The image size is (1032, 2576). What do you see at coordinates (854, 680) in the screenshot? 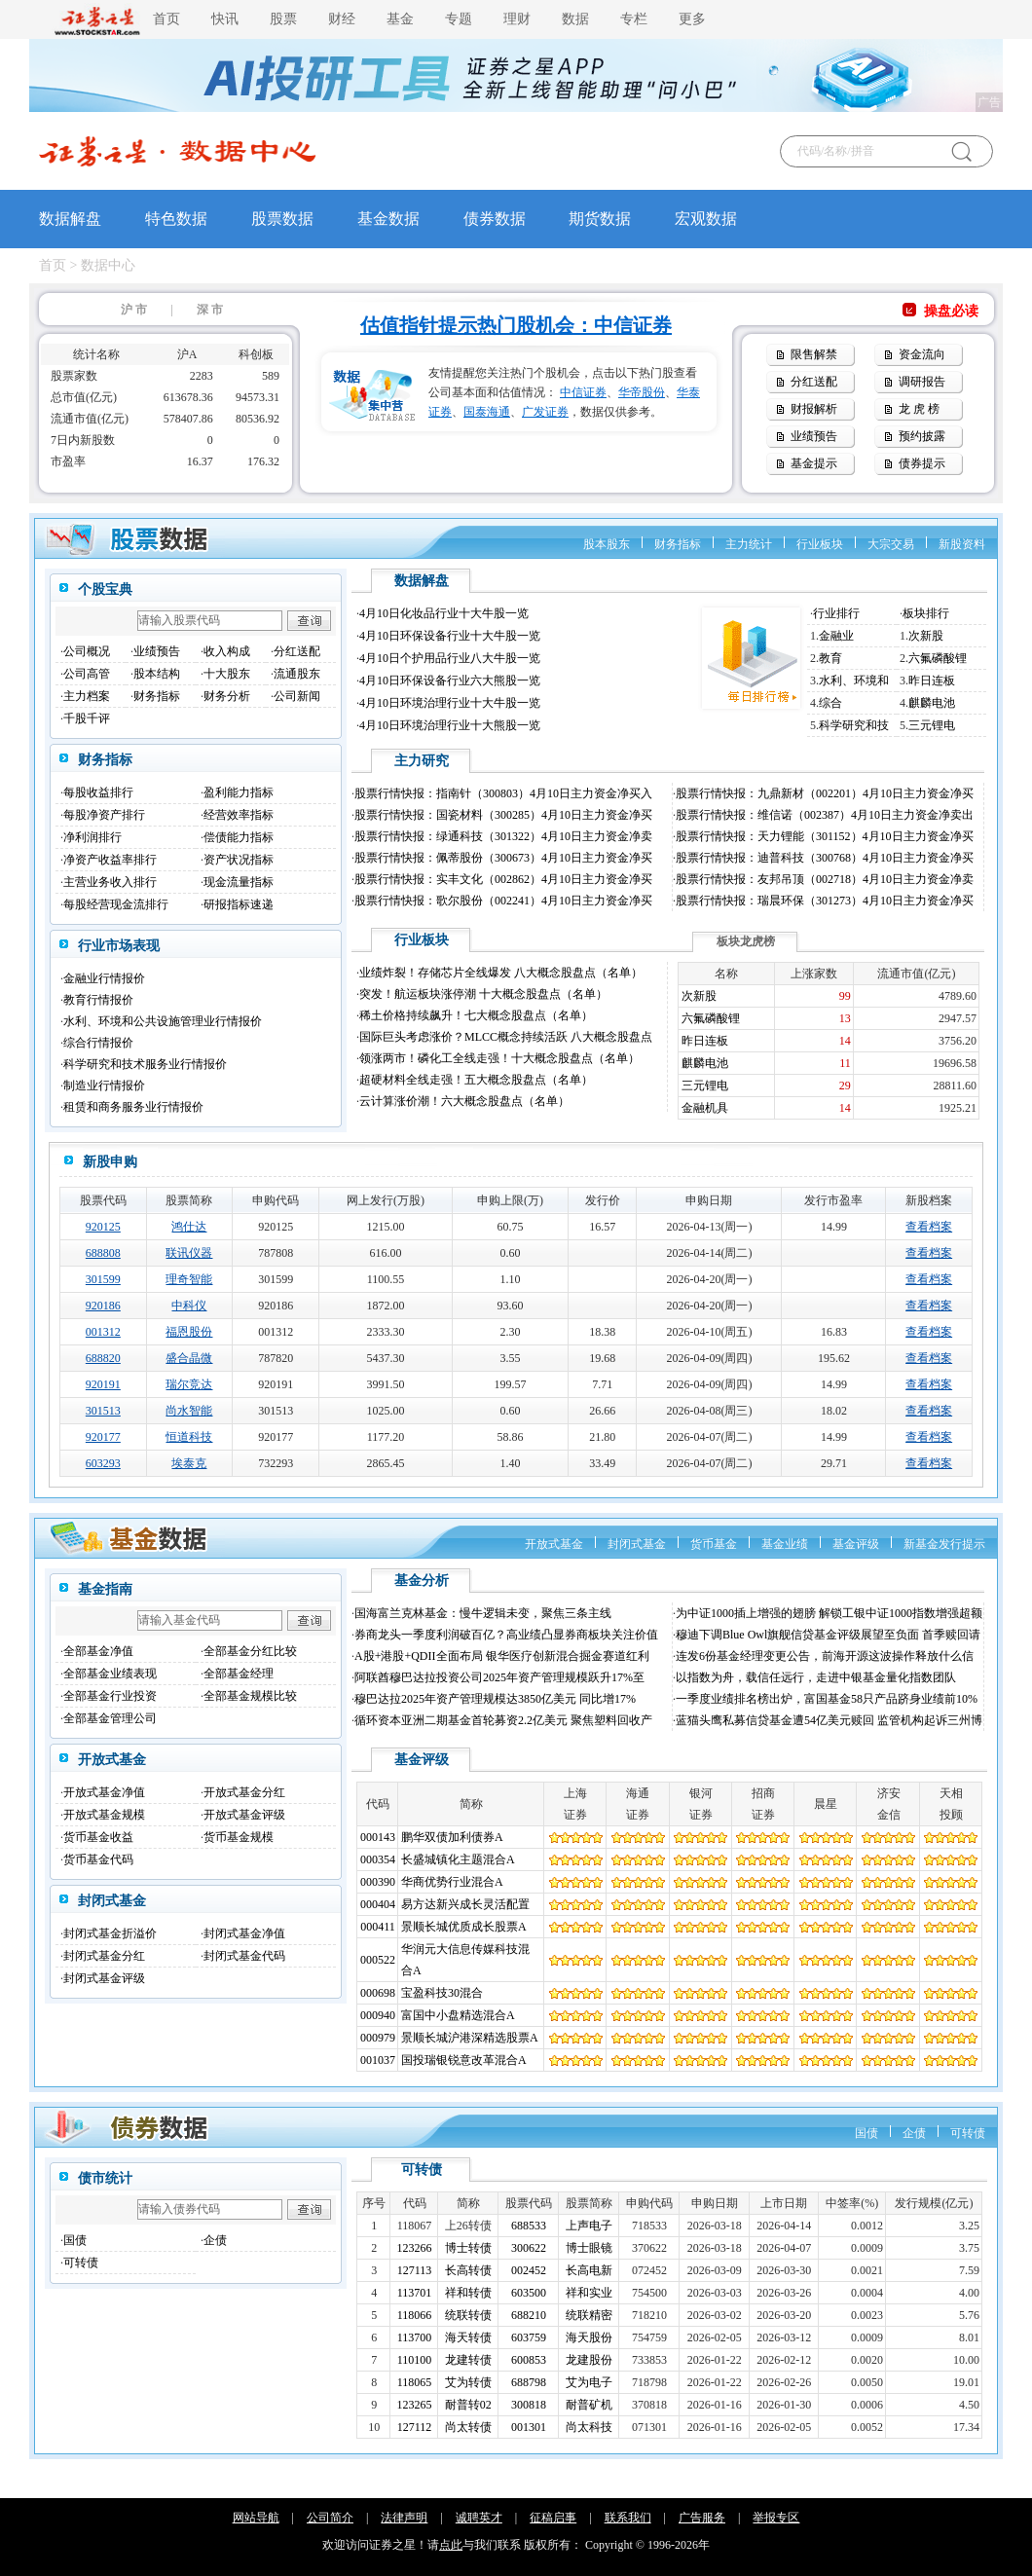
I see `水利、环境和` at bounding box center [854, 680].